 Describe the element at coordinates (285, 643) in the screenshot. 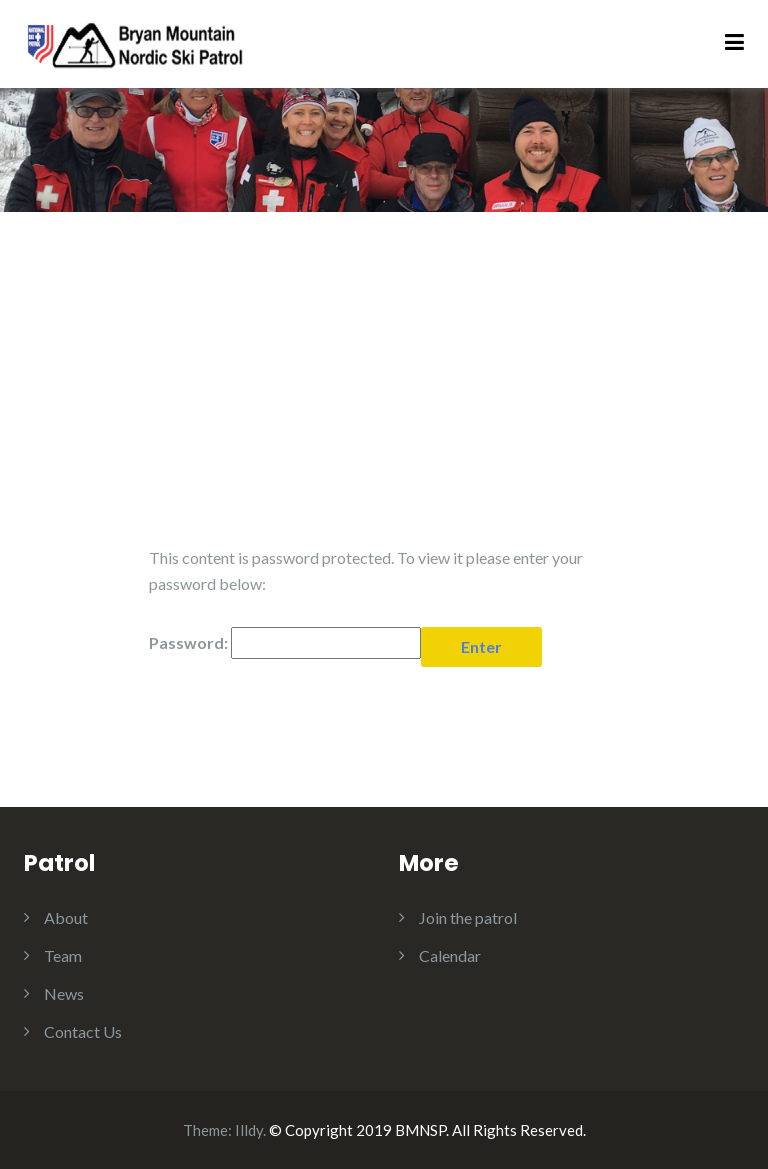

I see `Password:` at that location.